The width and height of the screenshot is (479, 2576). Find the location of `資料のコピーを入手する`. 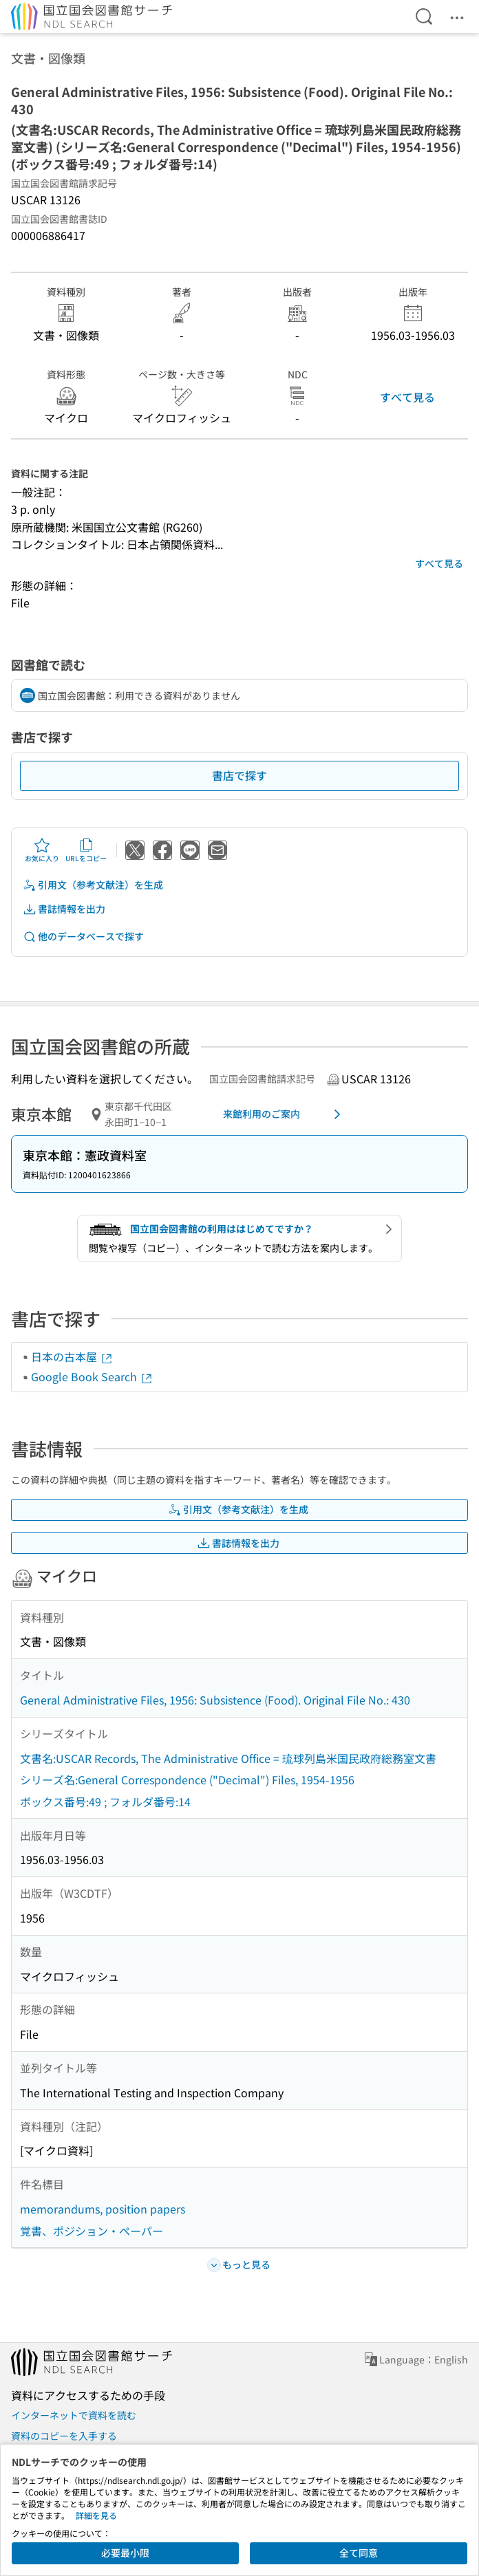

資料のコピーを入手する is located at coordinates (64, 2436).